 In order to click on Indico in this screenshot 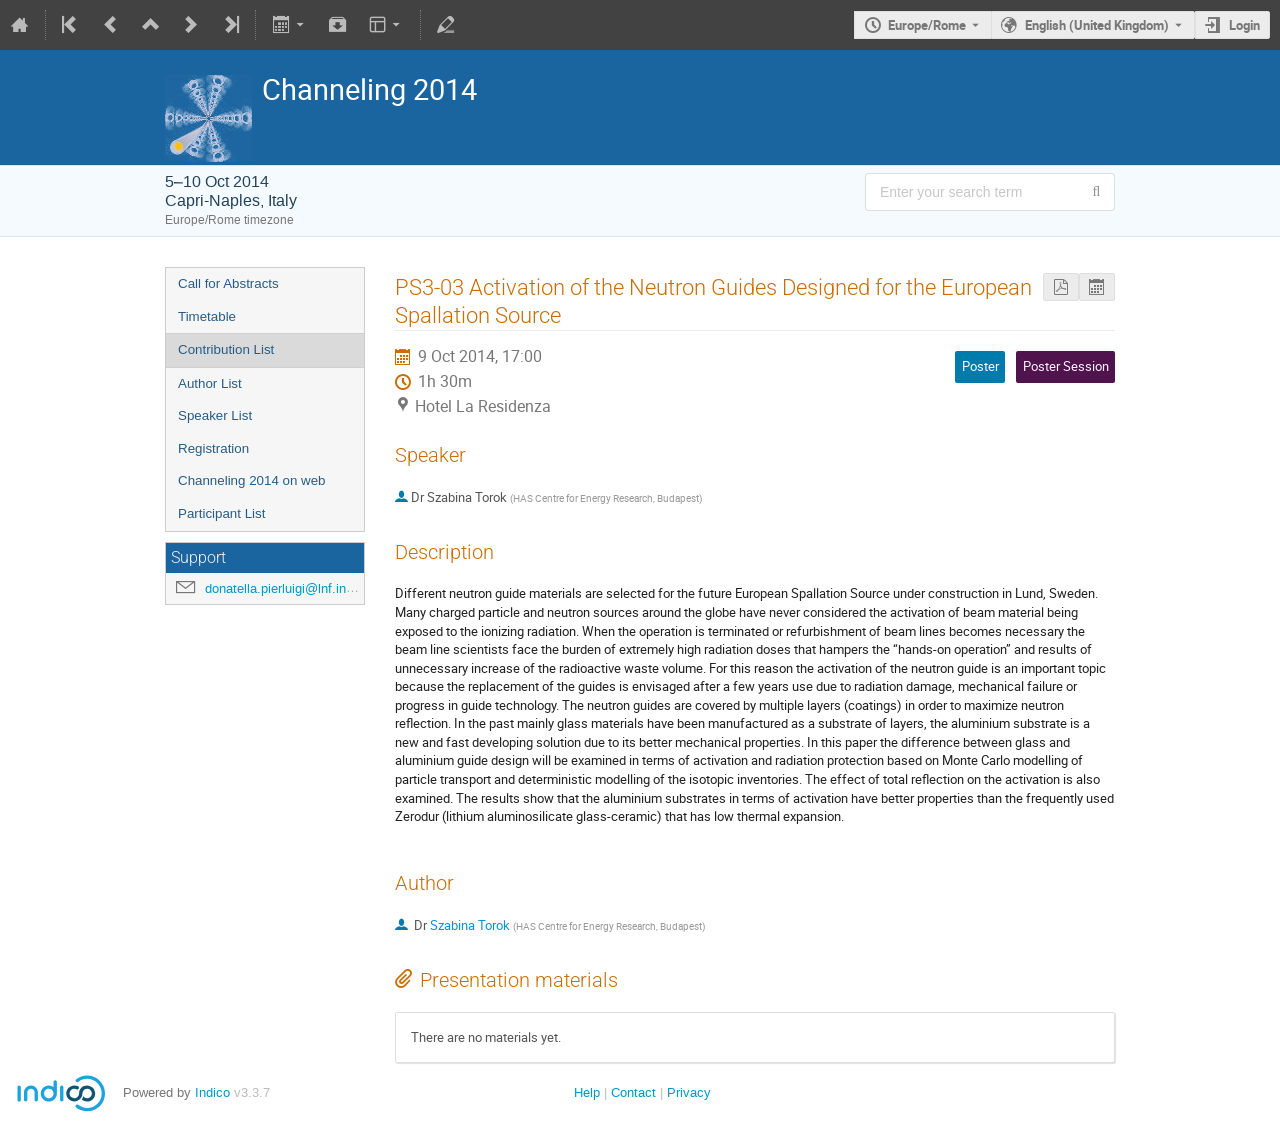, I will do `click(212, 1092)`.